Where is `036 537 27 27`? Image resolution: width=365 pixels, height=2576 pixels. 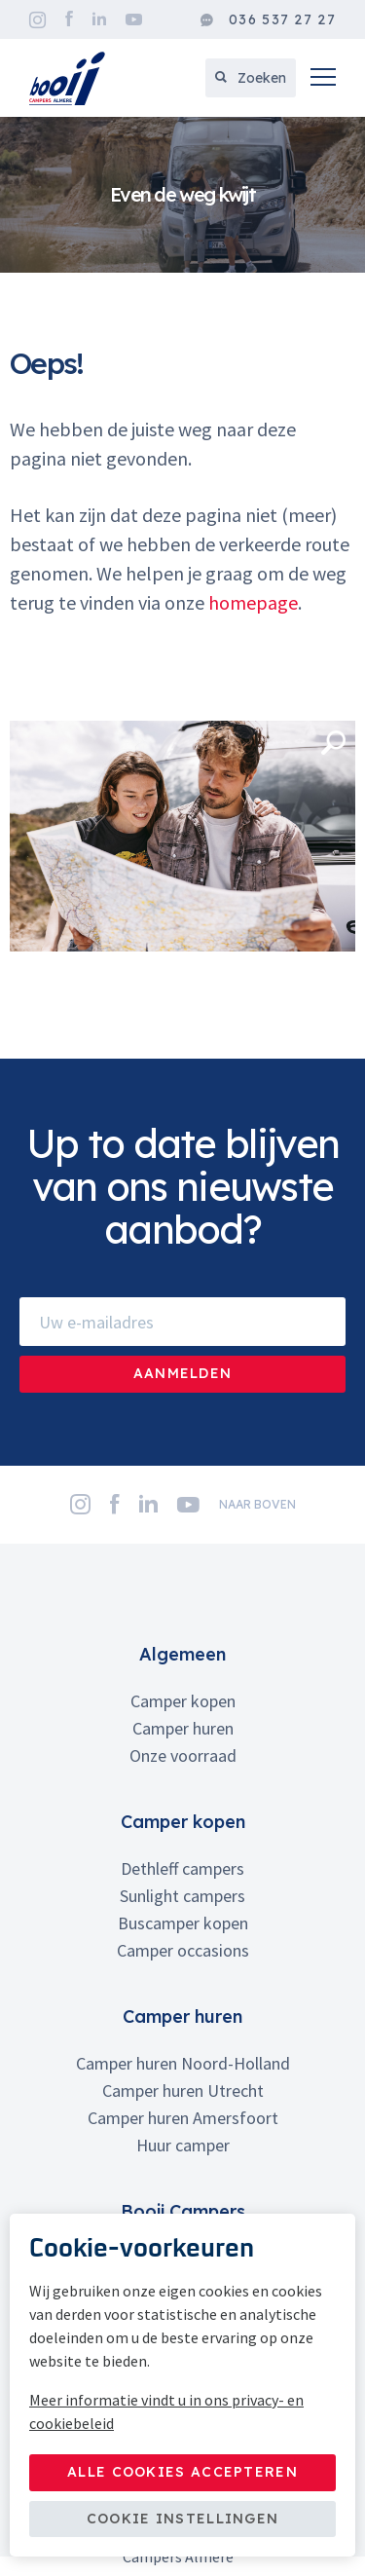 036 537 27 27 is located at coordinates (268, 20).